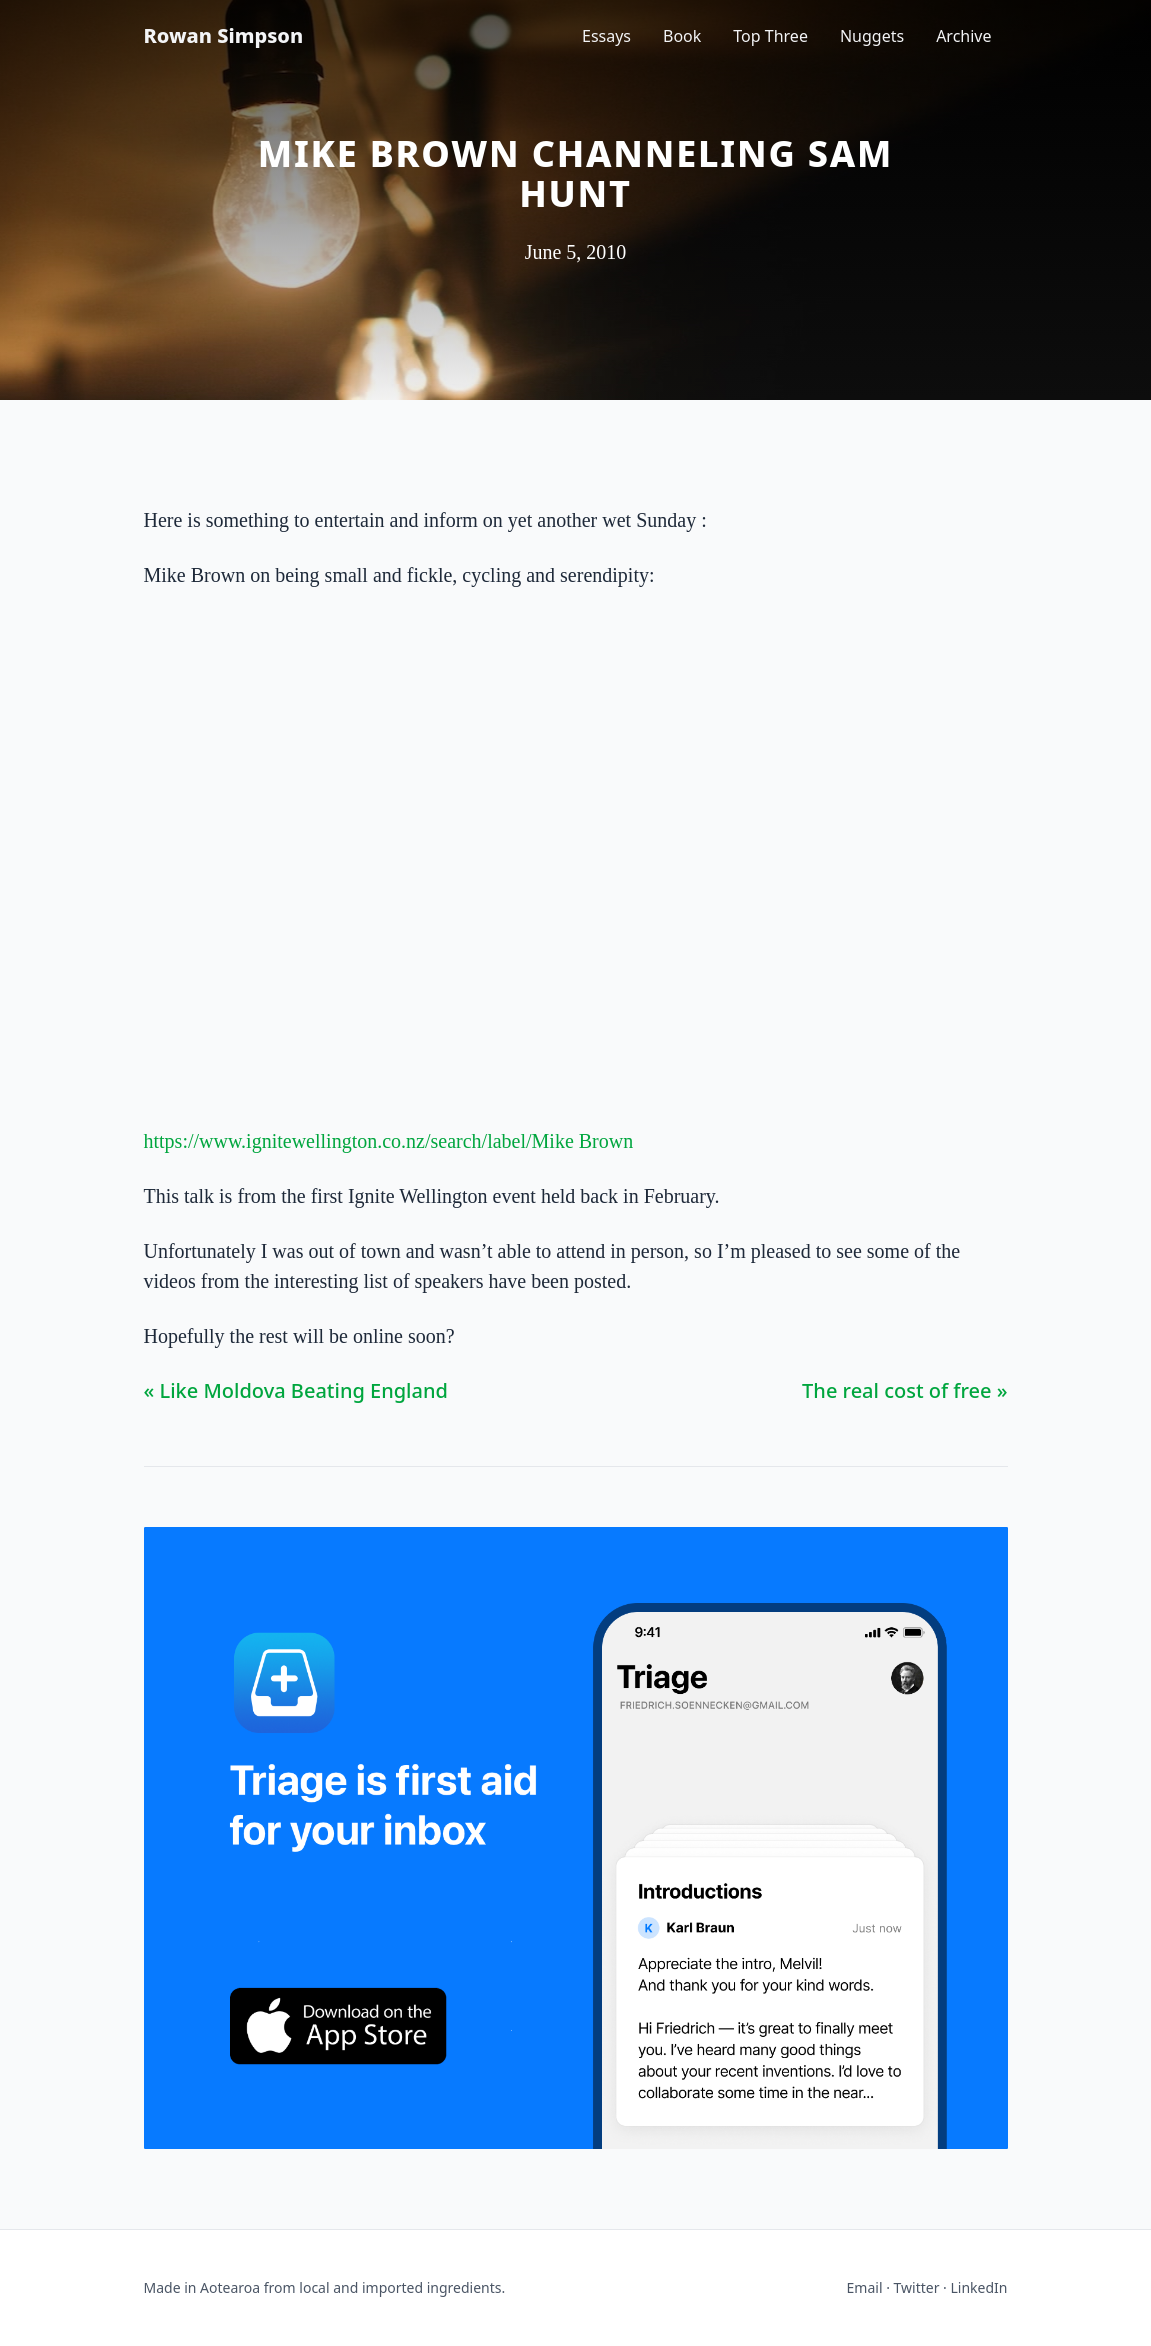 The height and width of the screenshot is (2346, 1151). I want to click on Book, so click(682, 36).